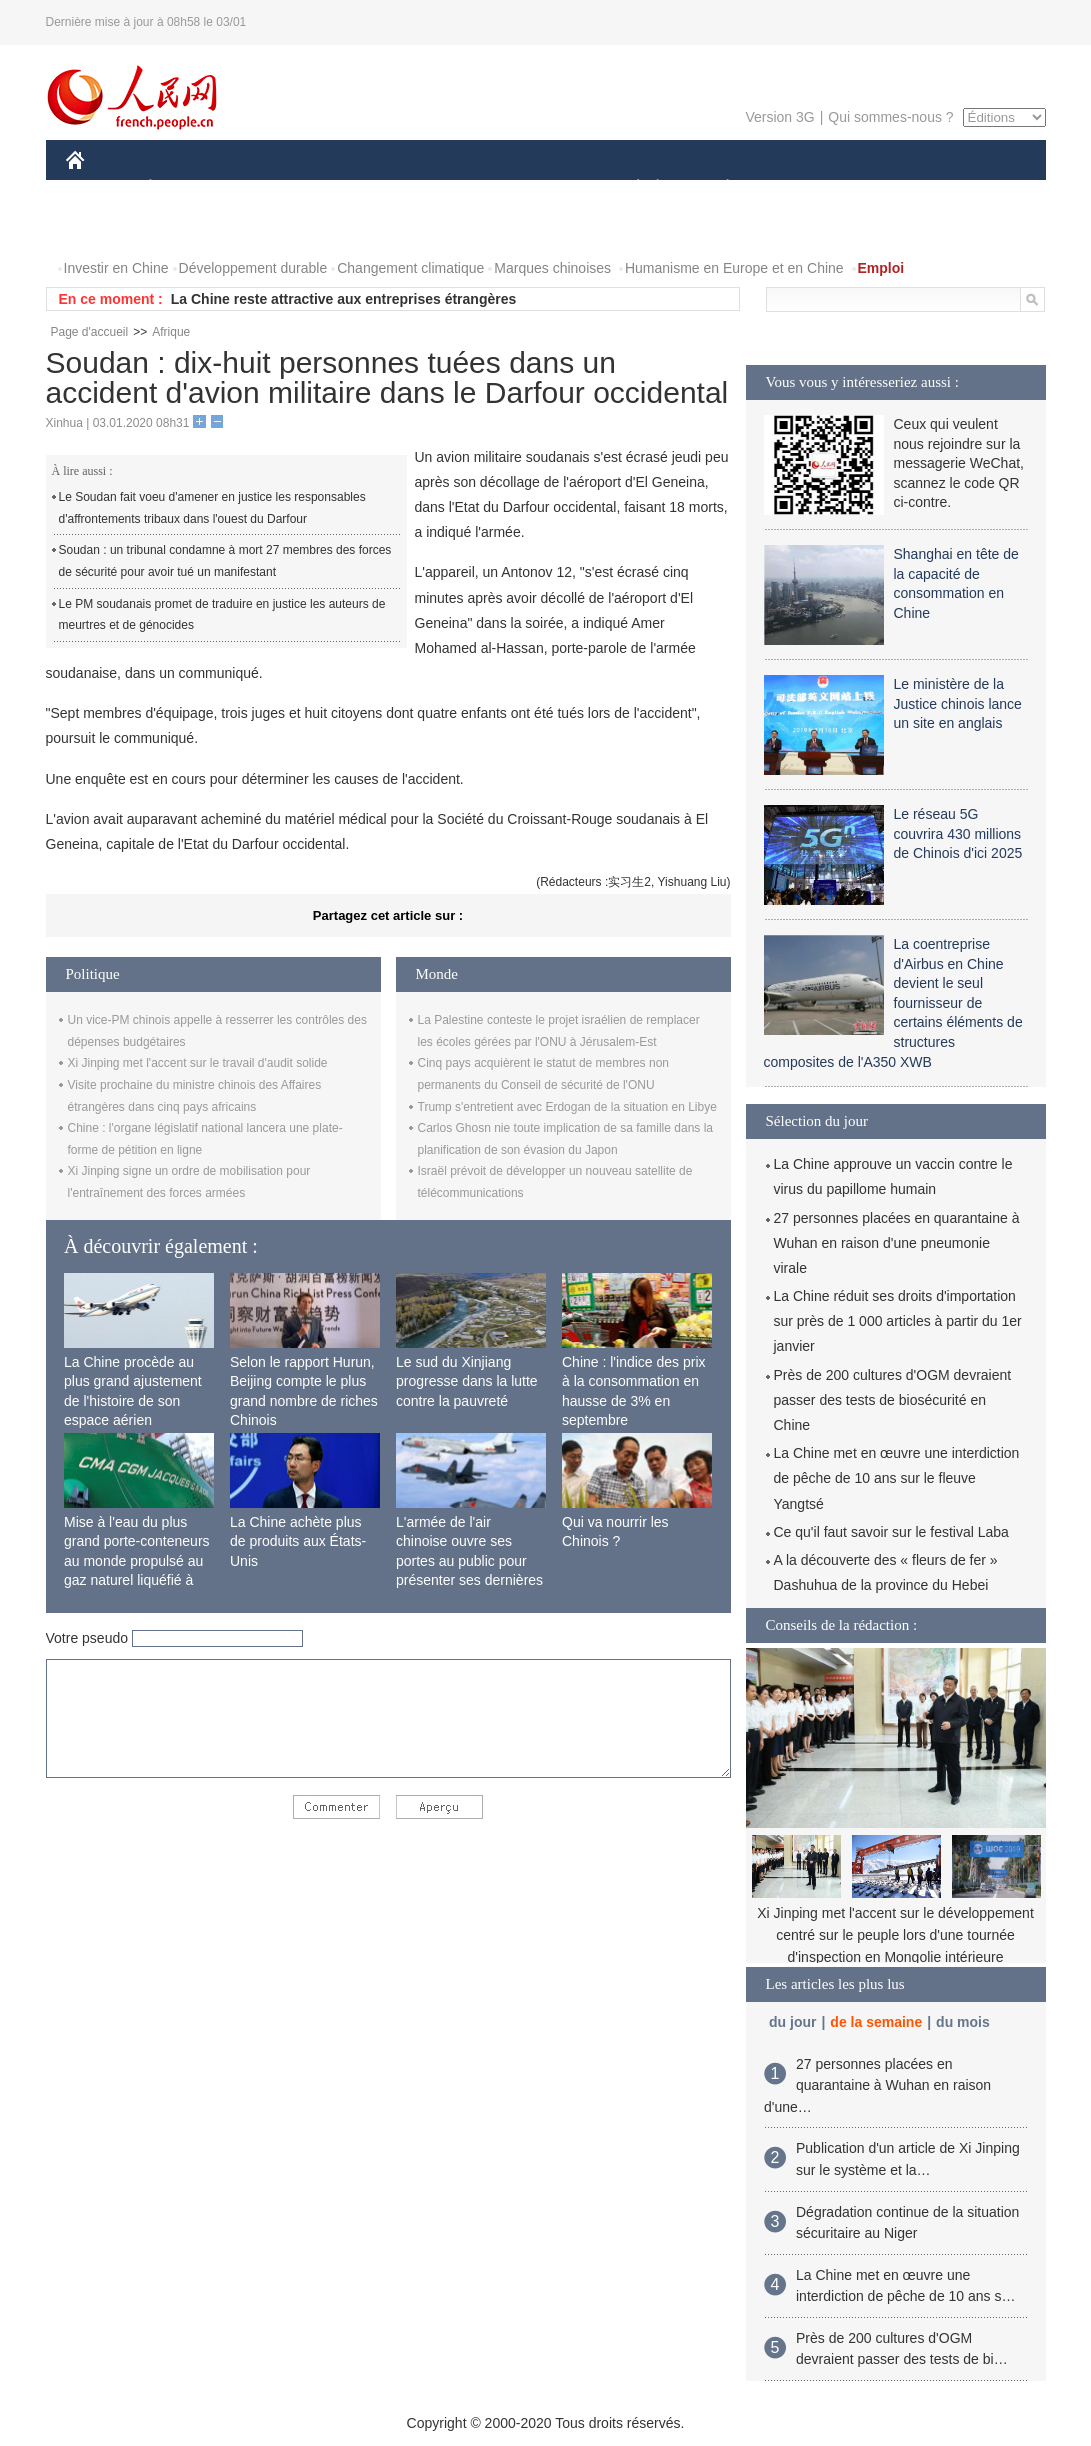  What do you see at coordinates (717, 188) in the screenshot?
I see `PLANÈTE` at bounding box center [717, 188].